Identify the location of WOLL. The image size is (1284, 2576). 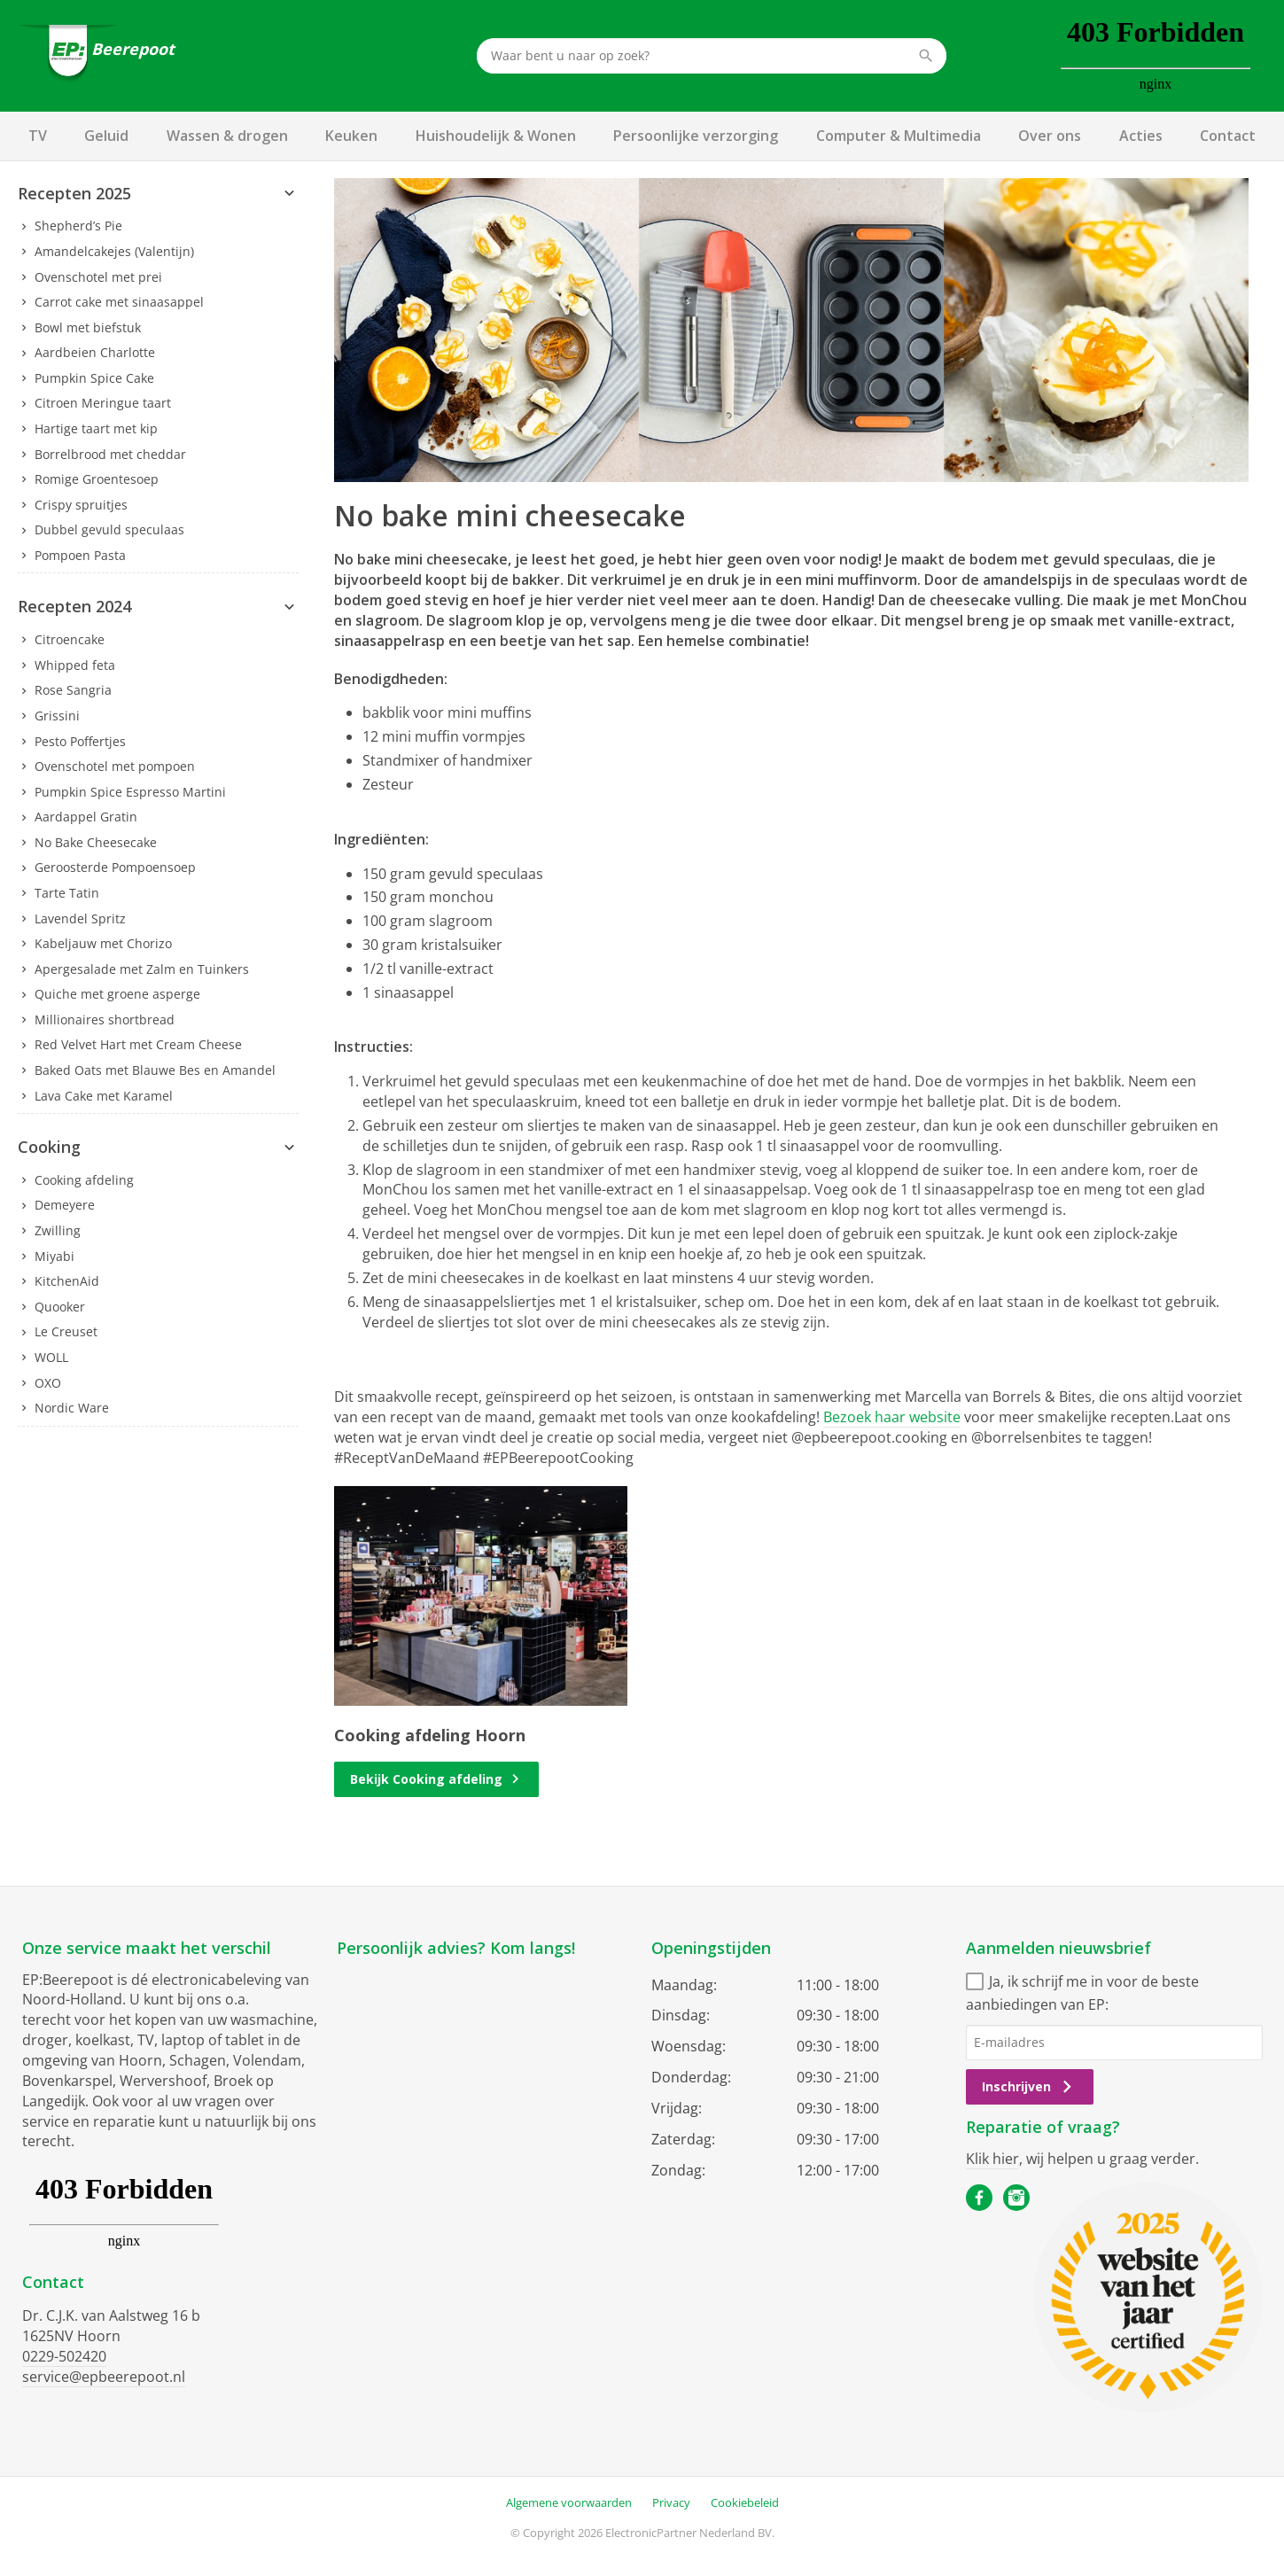
(51, 1357).